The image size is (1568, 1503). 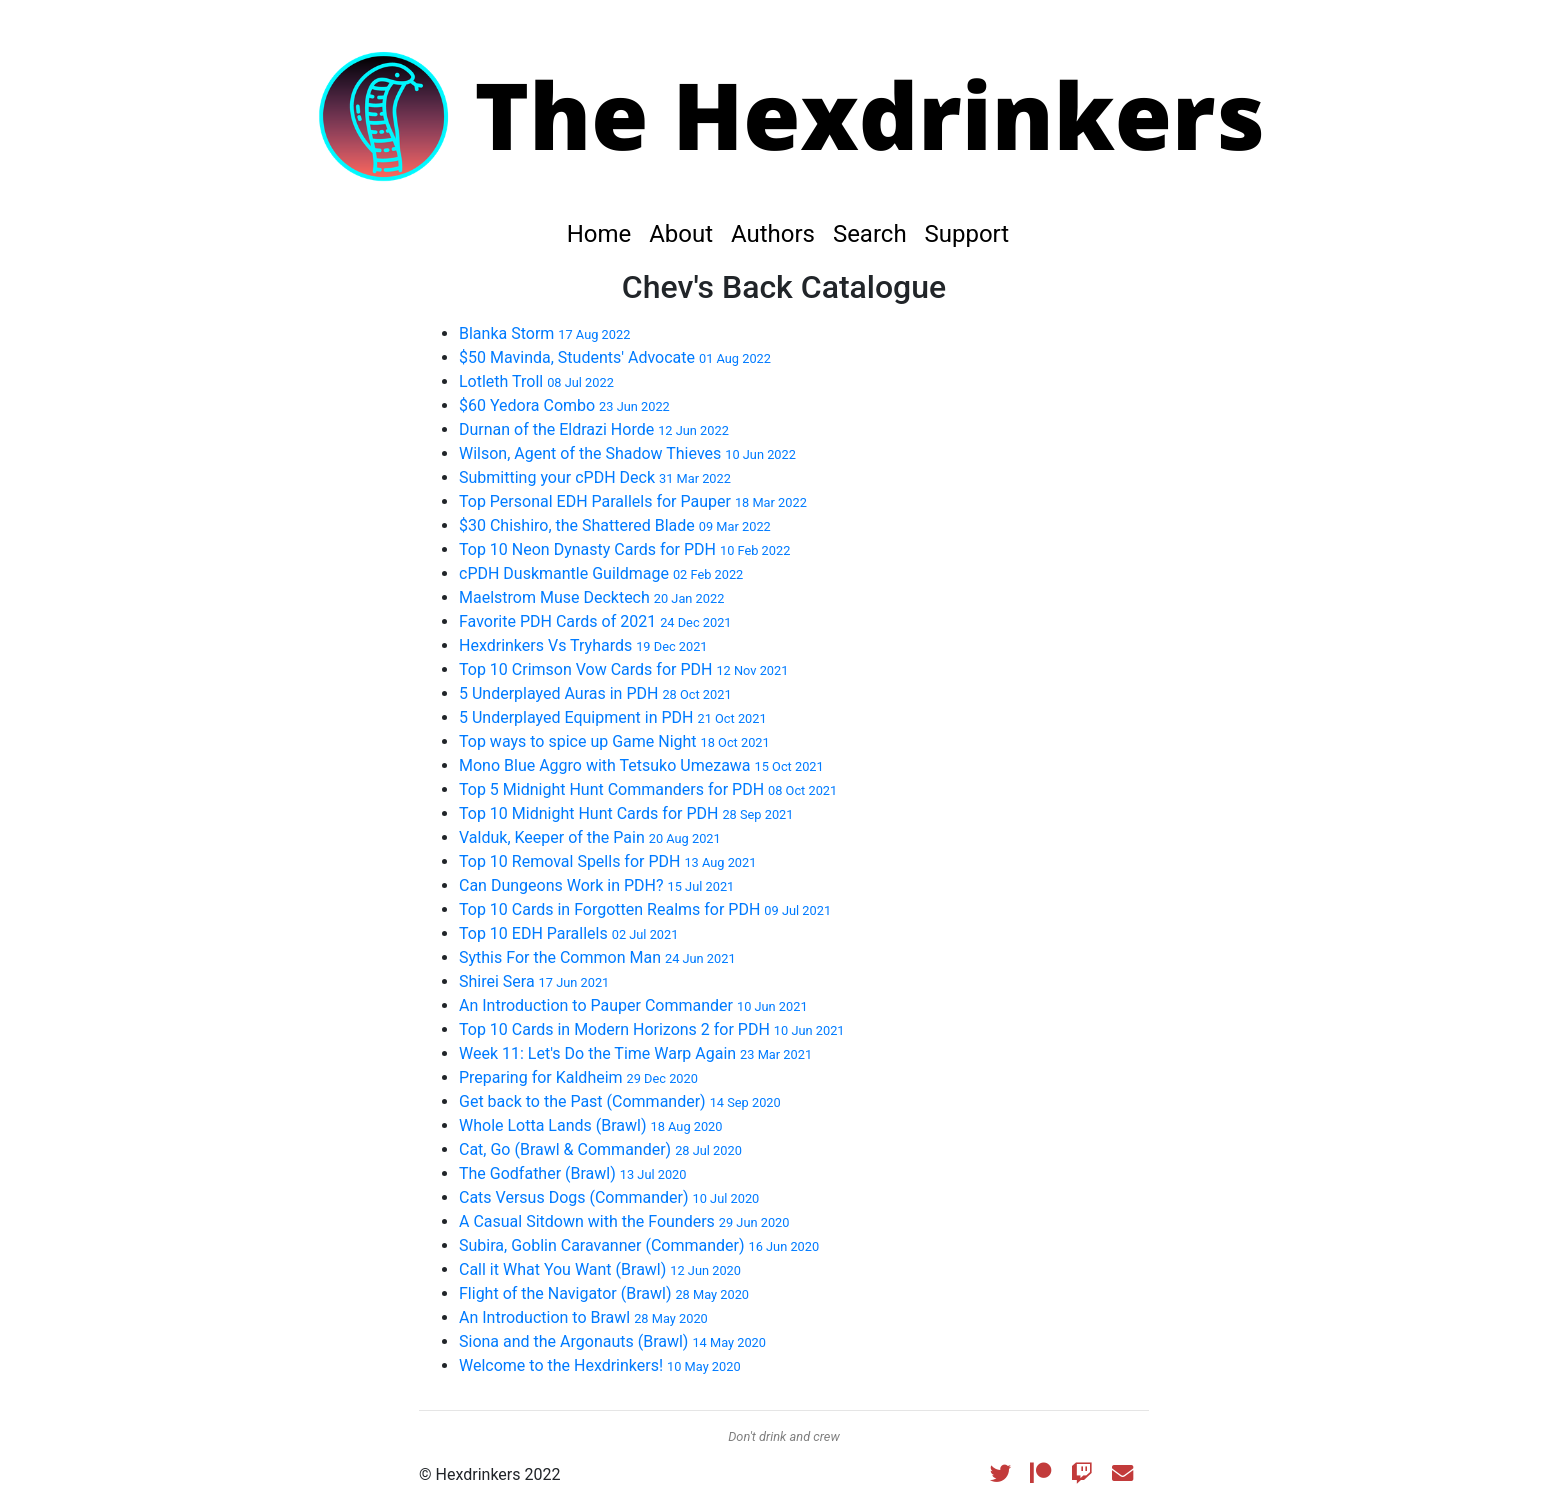 What do you see at coordinates (564, 405) in the screenshot?
I see `$60 Yedora Combo` at bounding box center [564, 405].